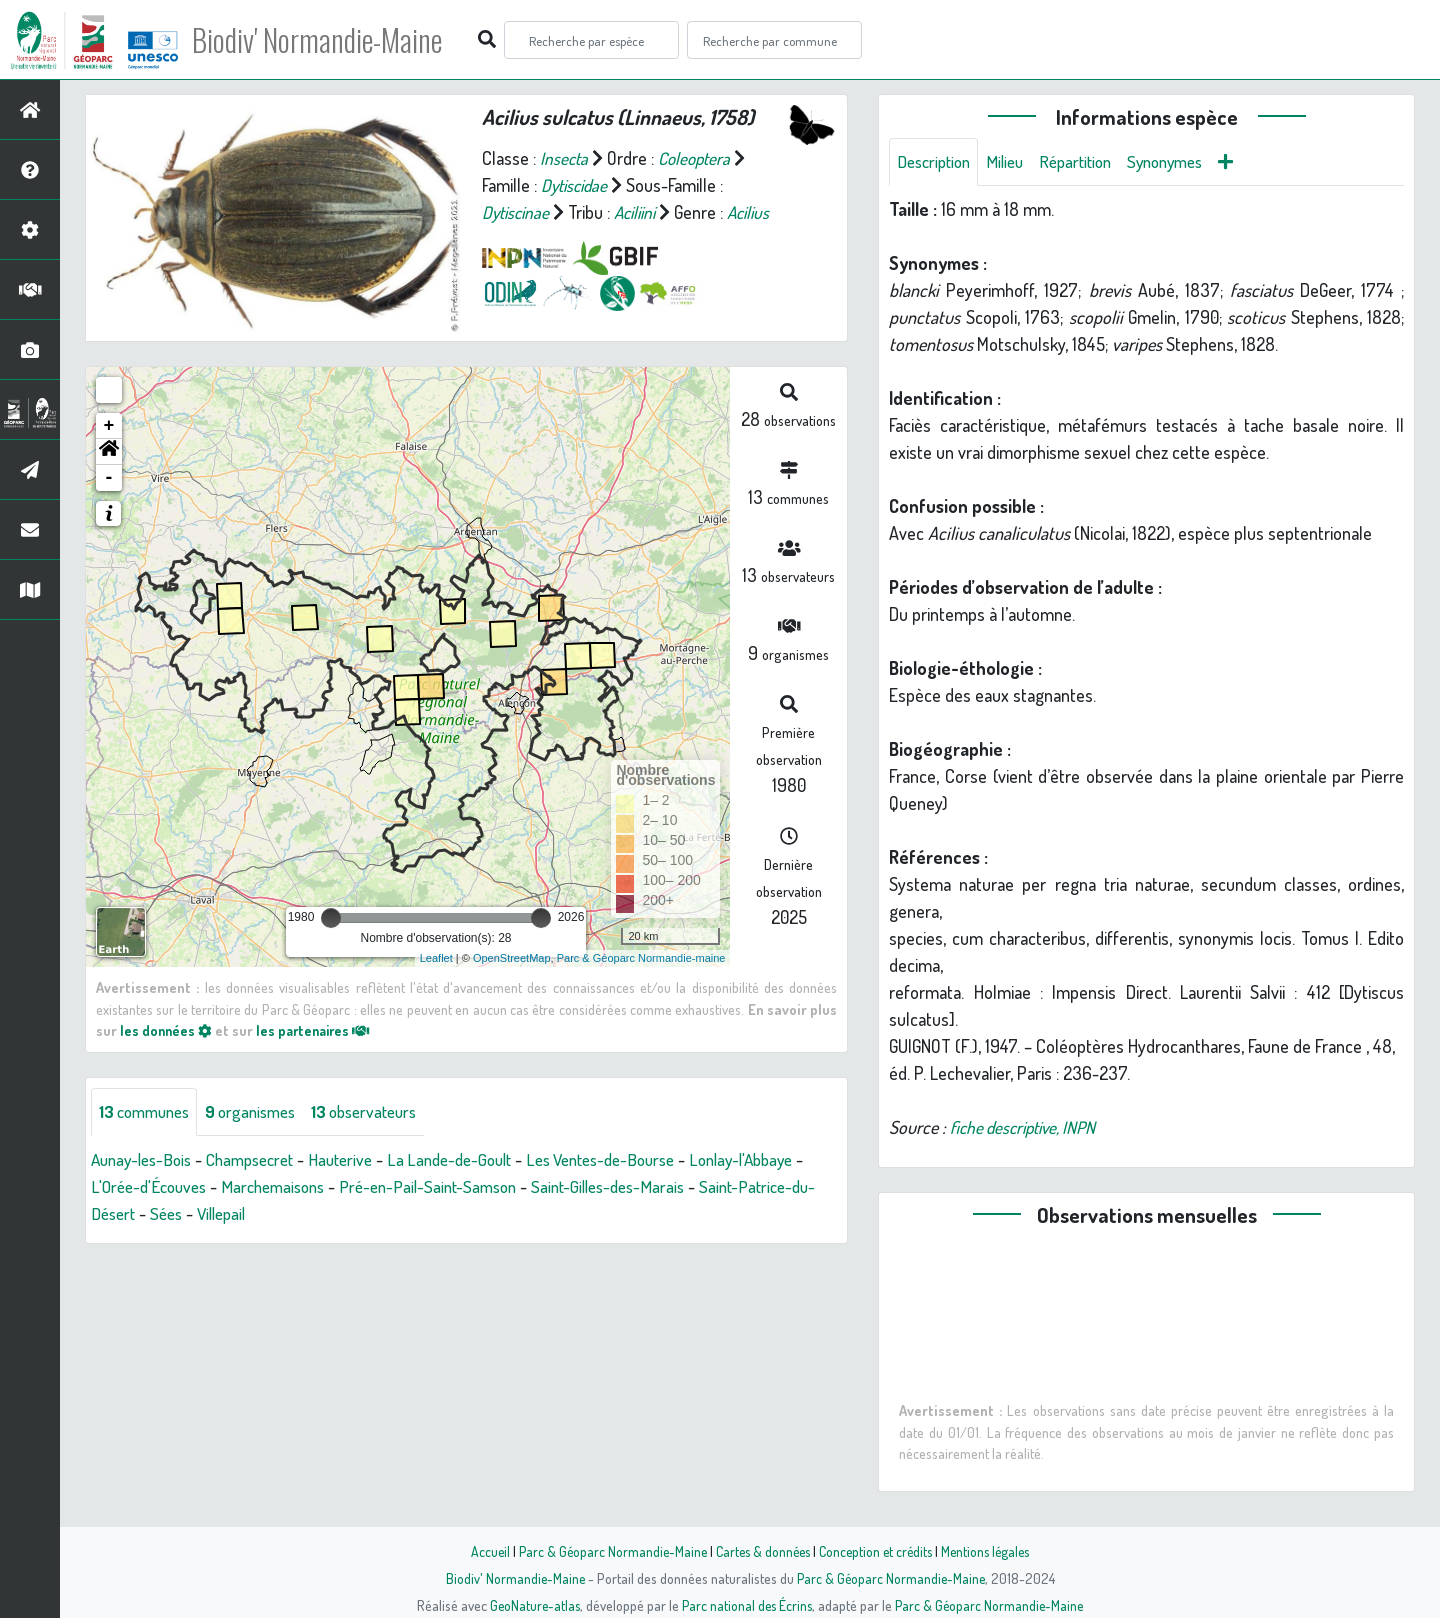 The height and width of the screenshot is (1618, 1440). What do you see at coordinates (358, 1194) in the screenshot?
I see `Marchemaisons` at bounding box center [358, 1194].